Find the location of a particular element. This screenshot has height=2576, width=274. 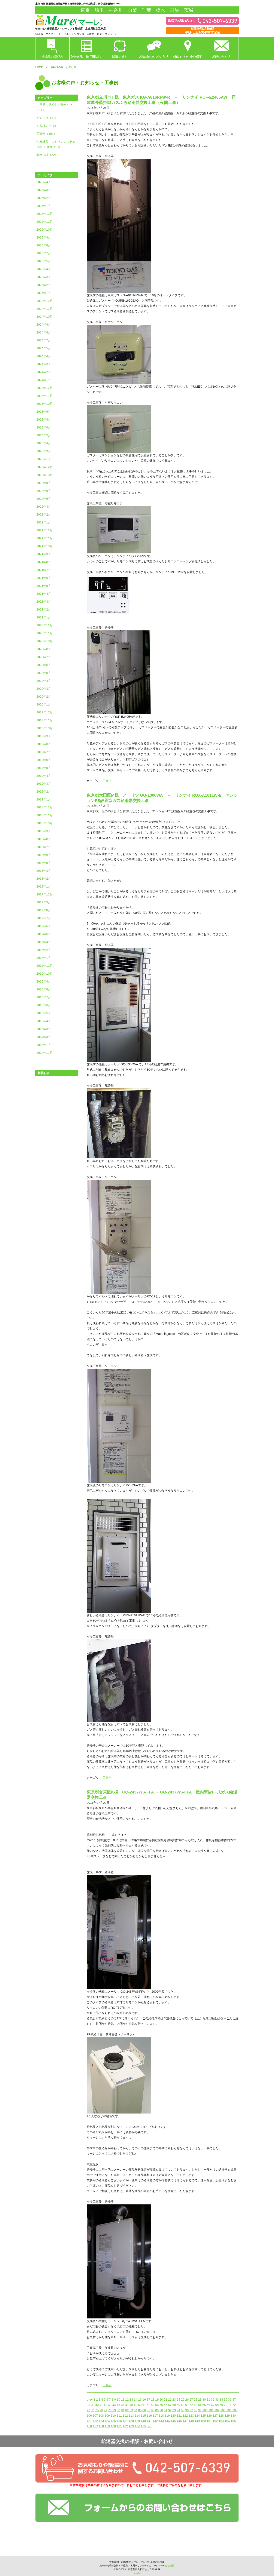

2021年7月 is located at coordinates (43, 570).